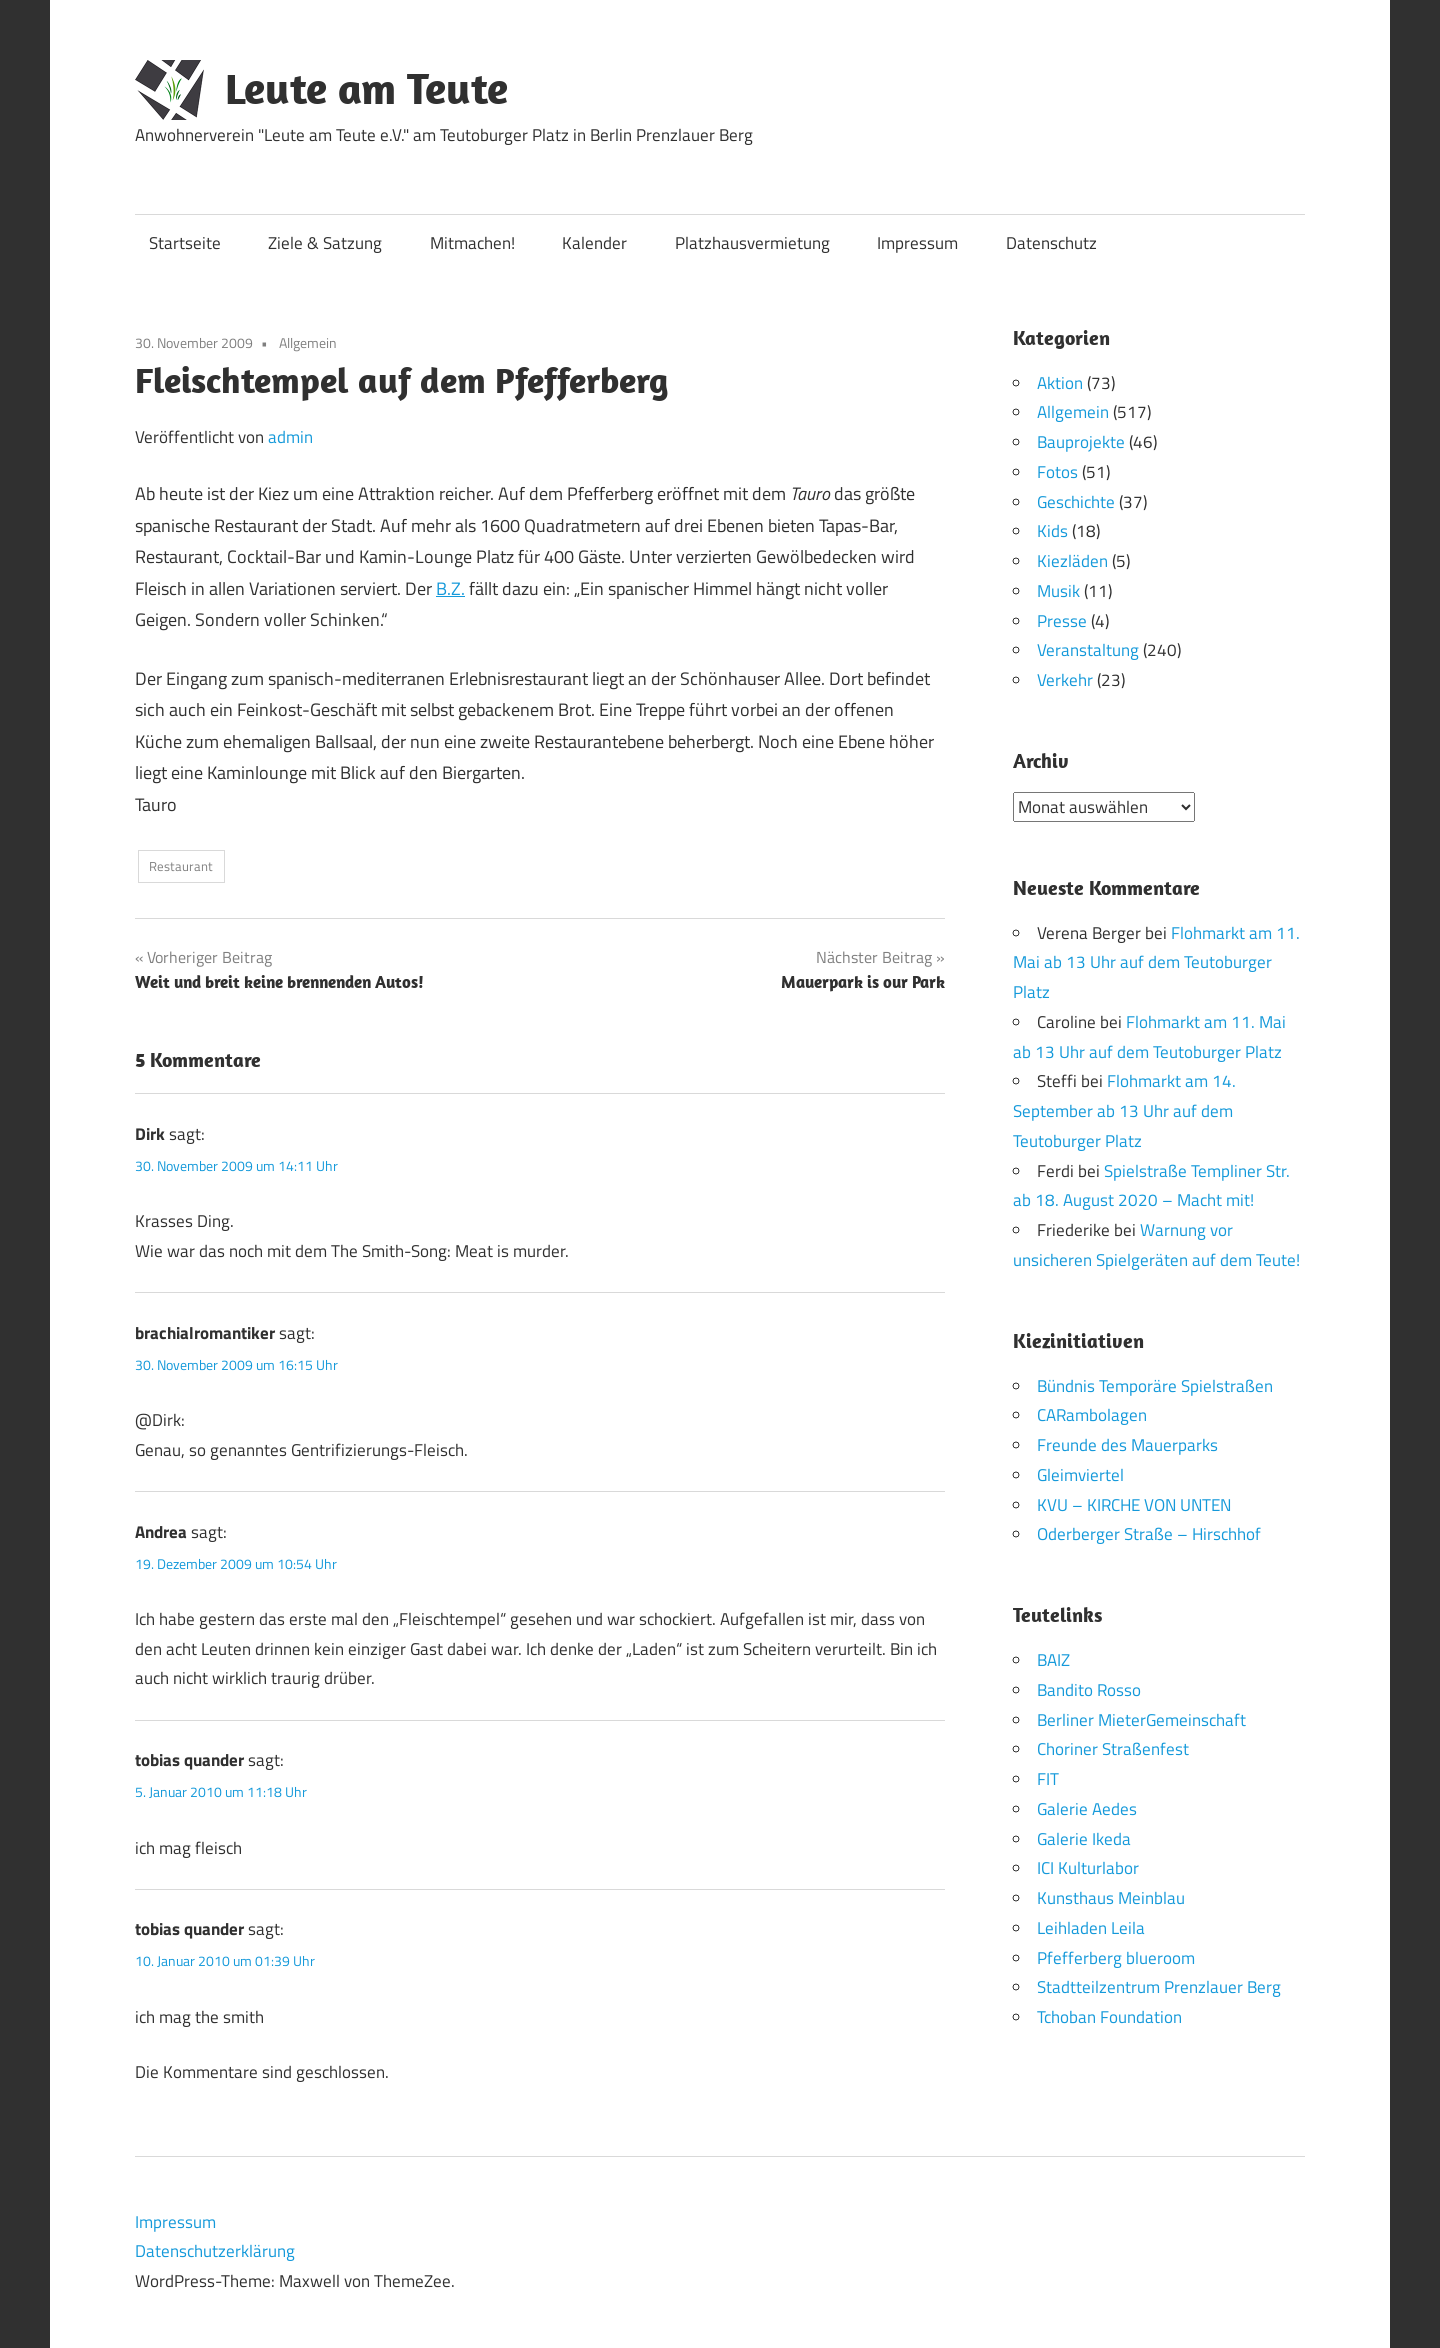 The width and height of the screenshot is (1440, 2348). What do you see at coordinates (1051, 243) in the screenshot?
I see `Datenschutz` at bounding box center [1051, 243].